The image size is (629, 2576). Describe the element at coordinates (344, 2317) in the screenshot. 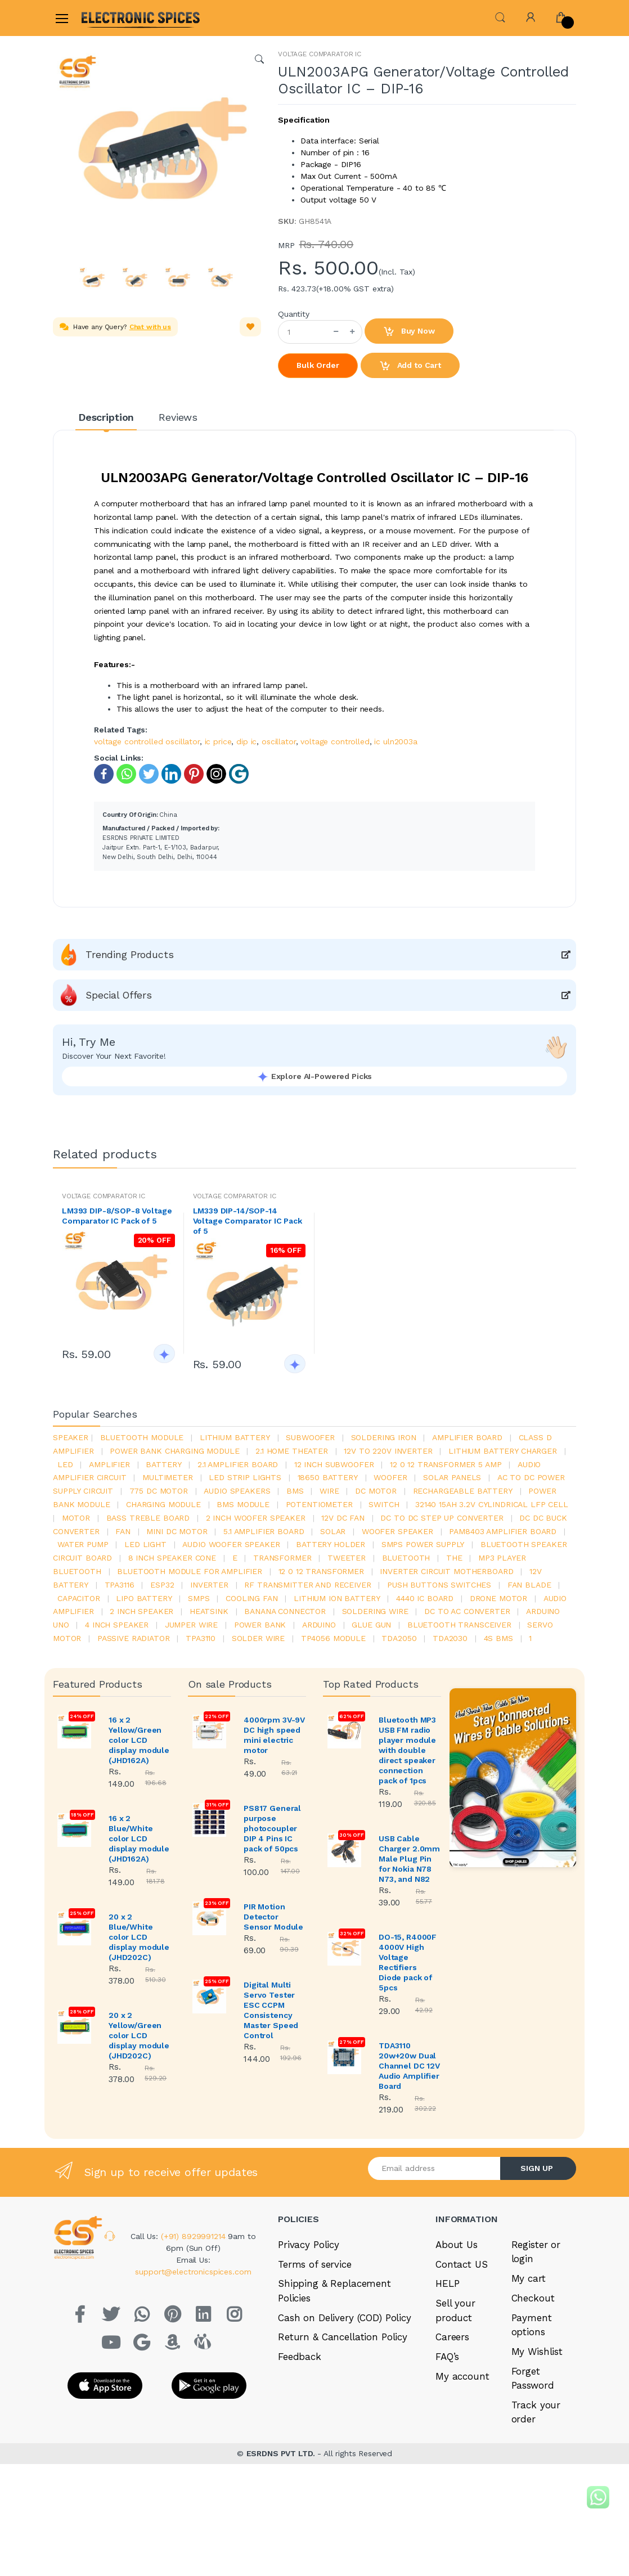

I see `Cash on Delivery (COD) Policy` at that location.